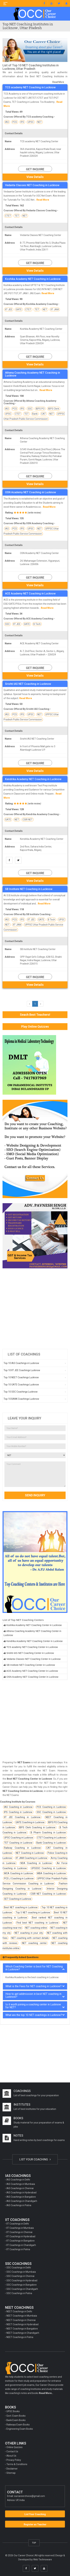 Image resolution: width=70 pixels, height=2576 pixels. Describe the element at coordinates (48, 1832) in the screenshot. I see `B Pharm Coaching in Lucknow` at that location.